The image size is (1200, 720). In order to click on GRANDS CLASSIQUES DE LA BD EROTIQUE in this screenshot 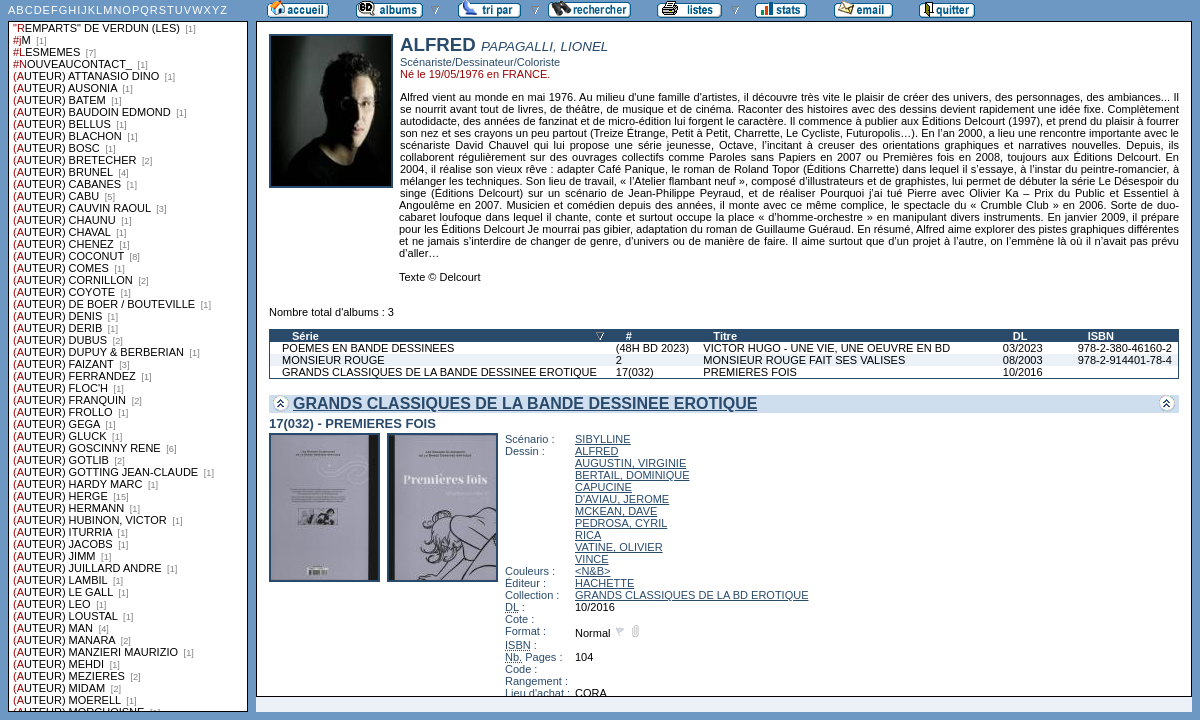, I will do `click(692, 595)`.